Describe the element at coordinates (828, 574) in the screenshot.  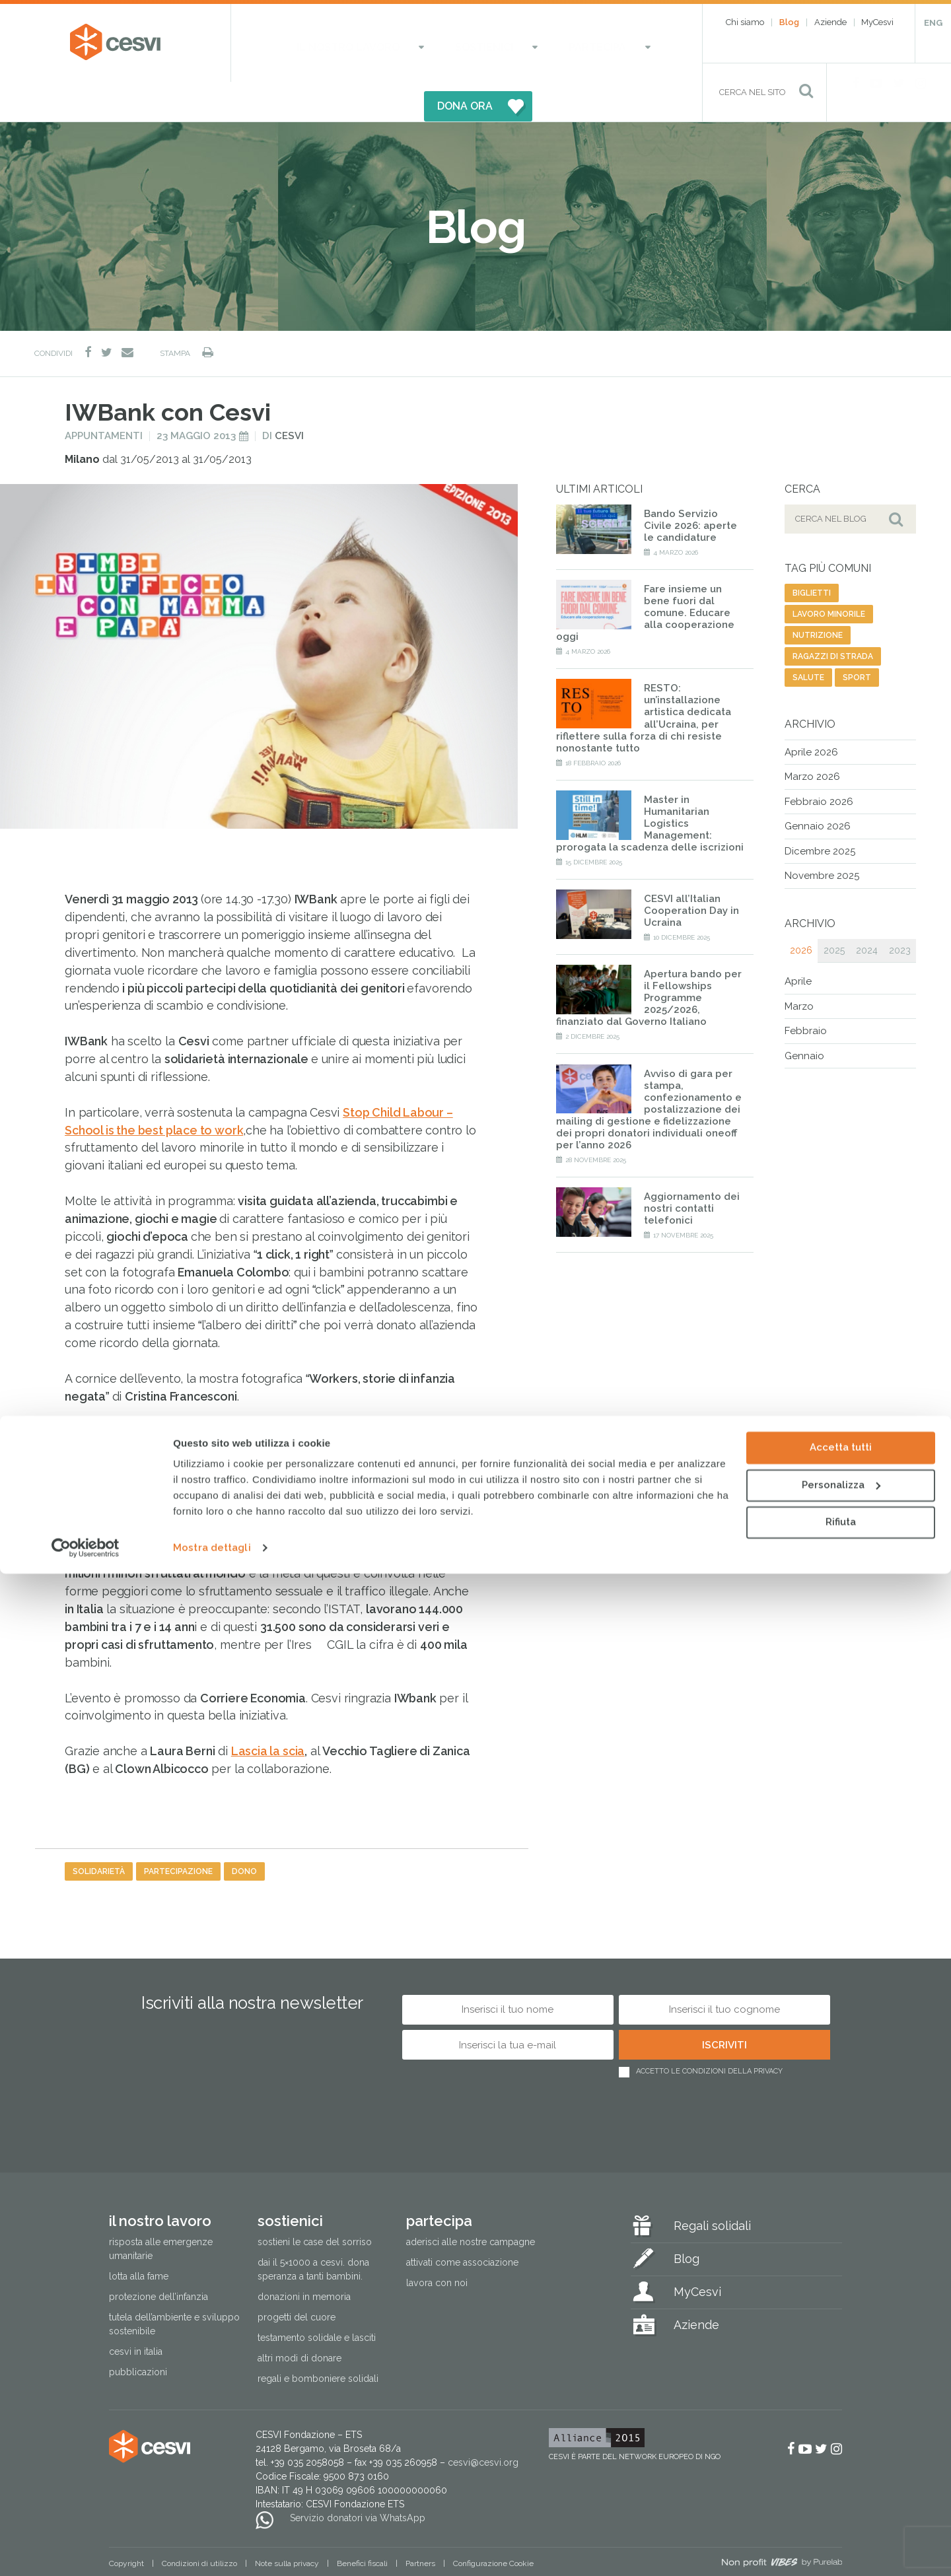
I see `lavoro minorile [lavoro minorile (23 elementi)]` at that location.